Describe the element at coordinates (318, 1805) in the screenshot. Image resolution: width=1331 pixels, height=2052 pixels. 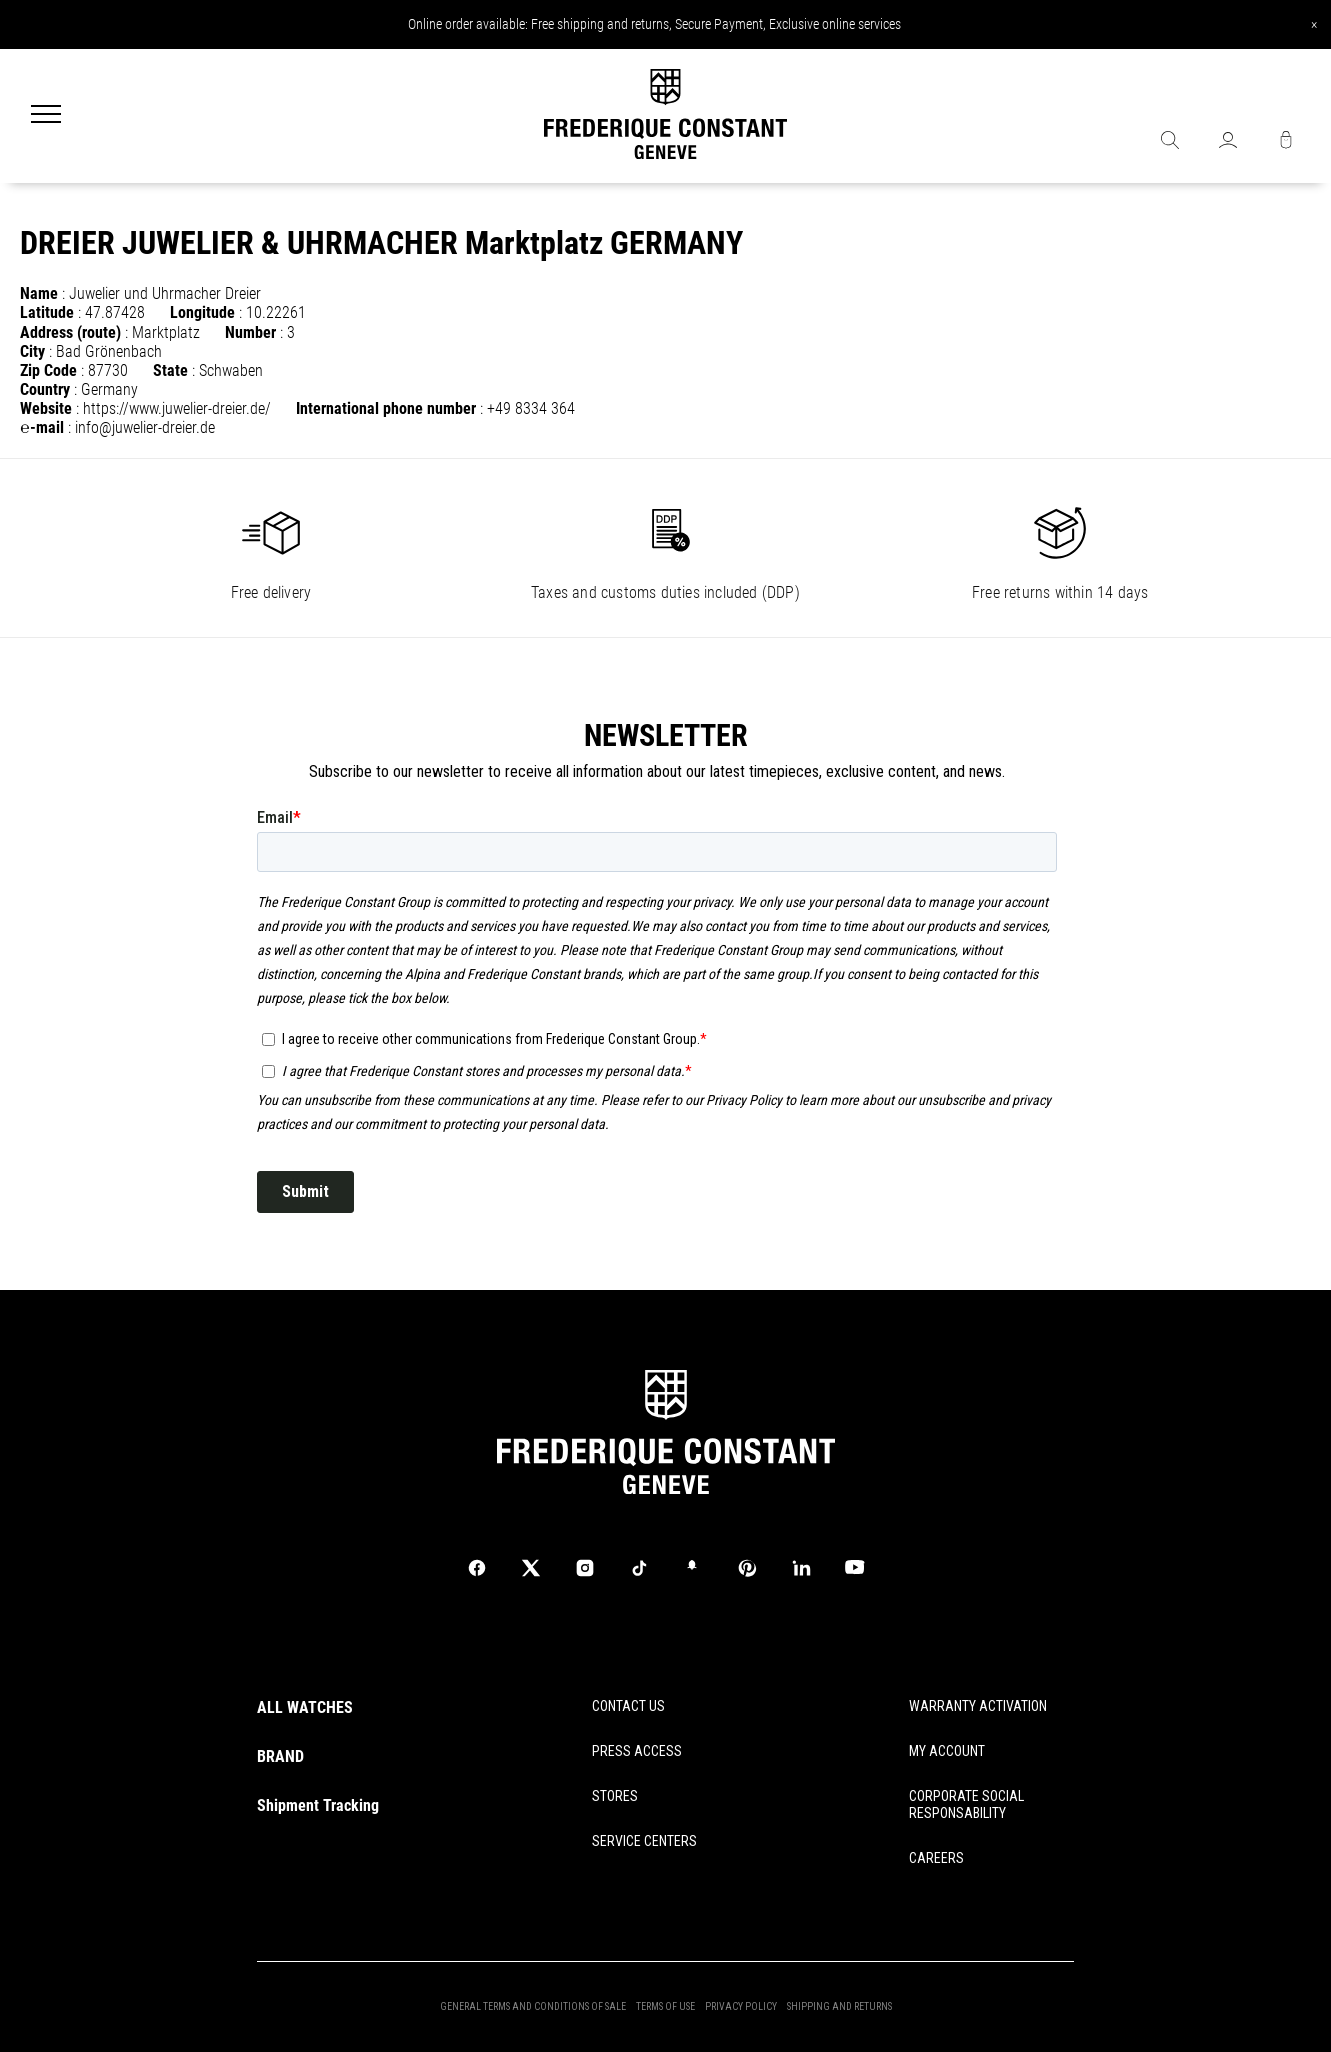
I see `Shipment Tracking` at that location.